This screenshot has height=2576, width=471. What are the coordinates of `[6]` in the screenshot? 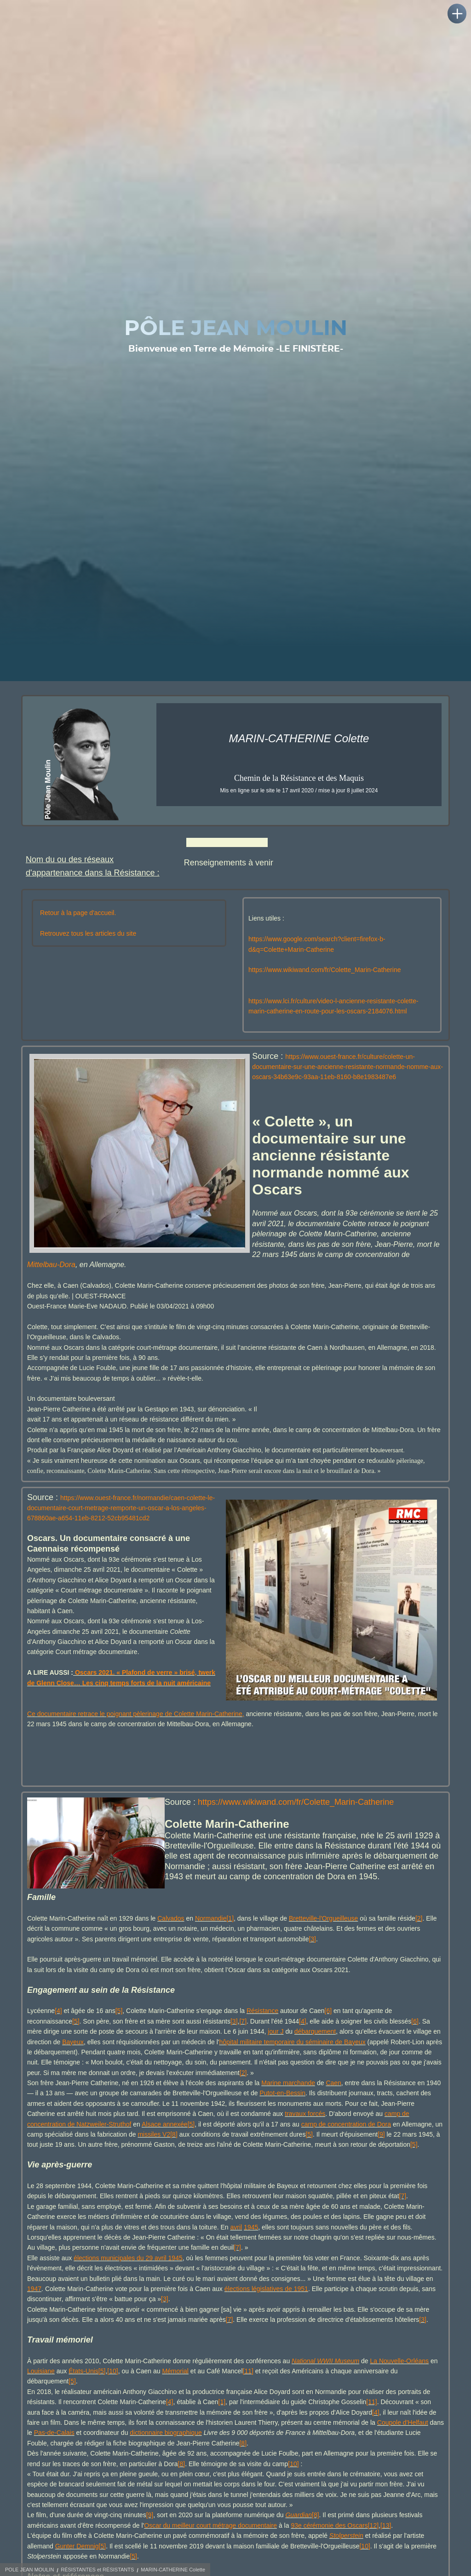 It's located at (328, 2030).